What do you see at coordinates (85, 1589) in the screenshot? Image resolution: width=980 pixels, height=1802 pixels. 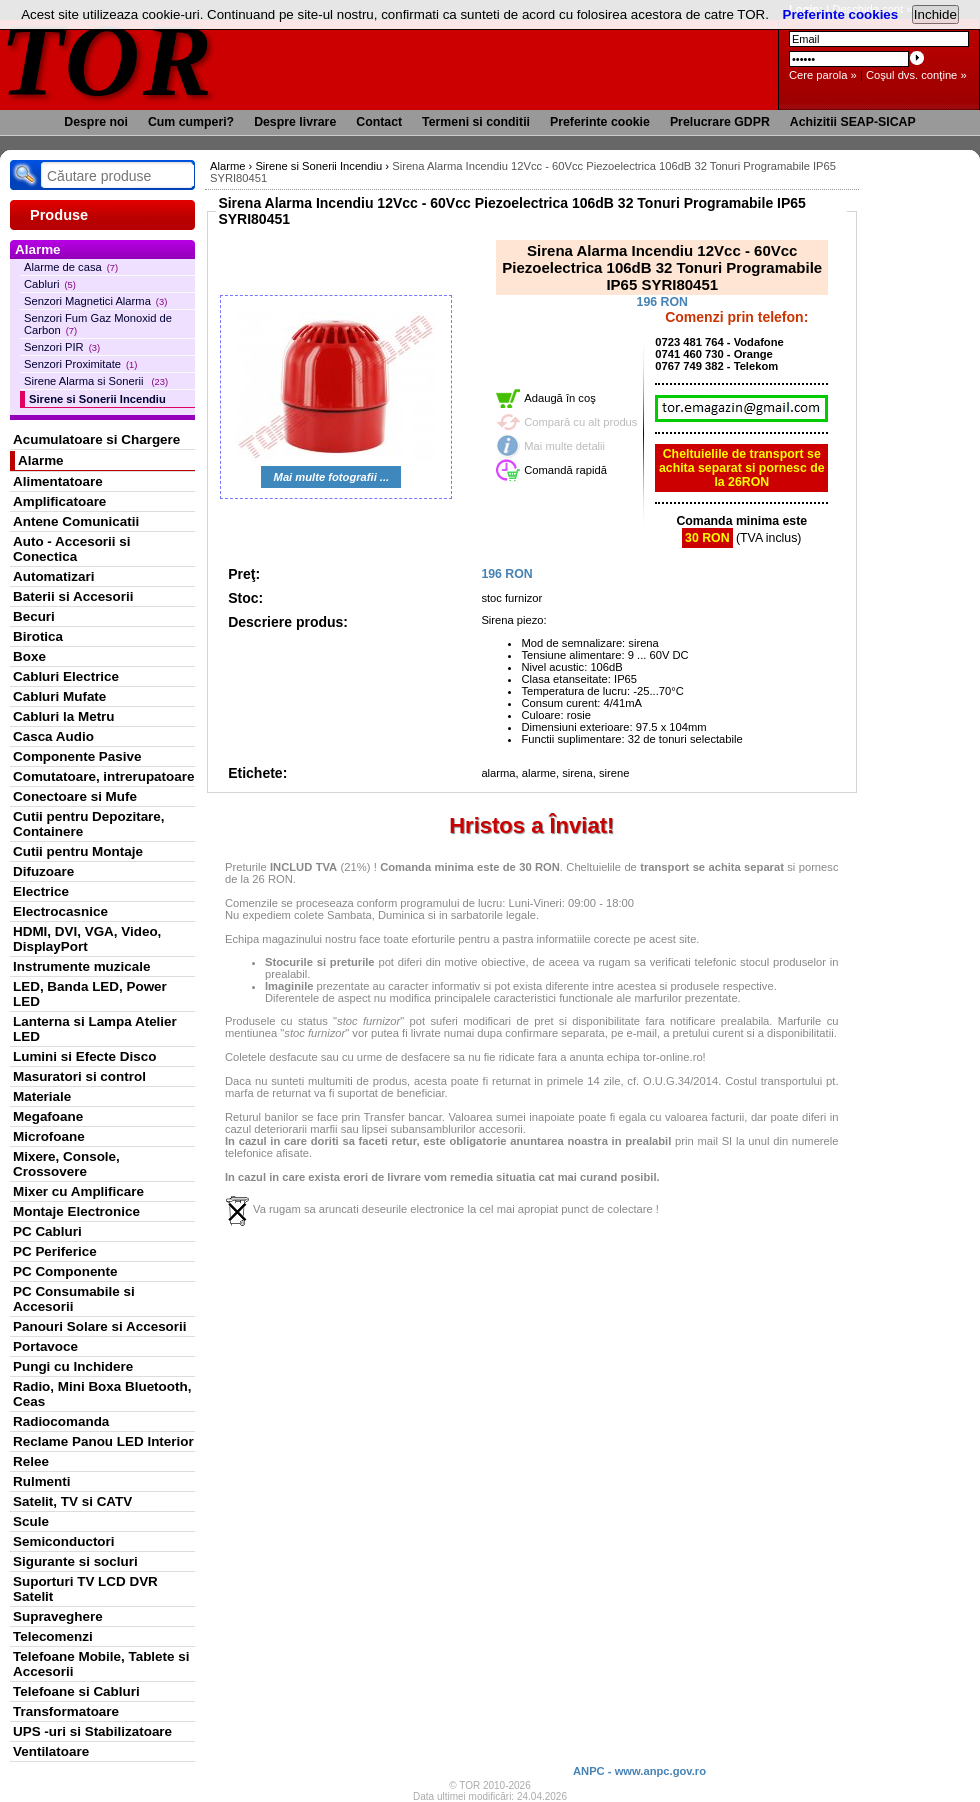 I see `Suporturi TV LCD DVR Satelit` at bounding box center [85, 1589].